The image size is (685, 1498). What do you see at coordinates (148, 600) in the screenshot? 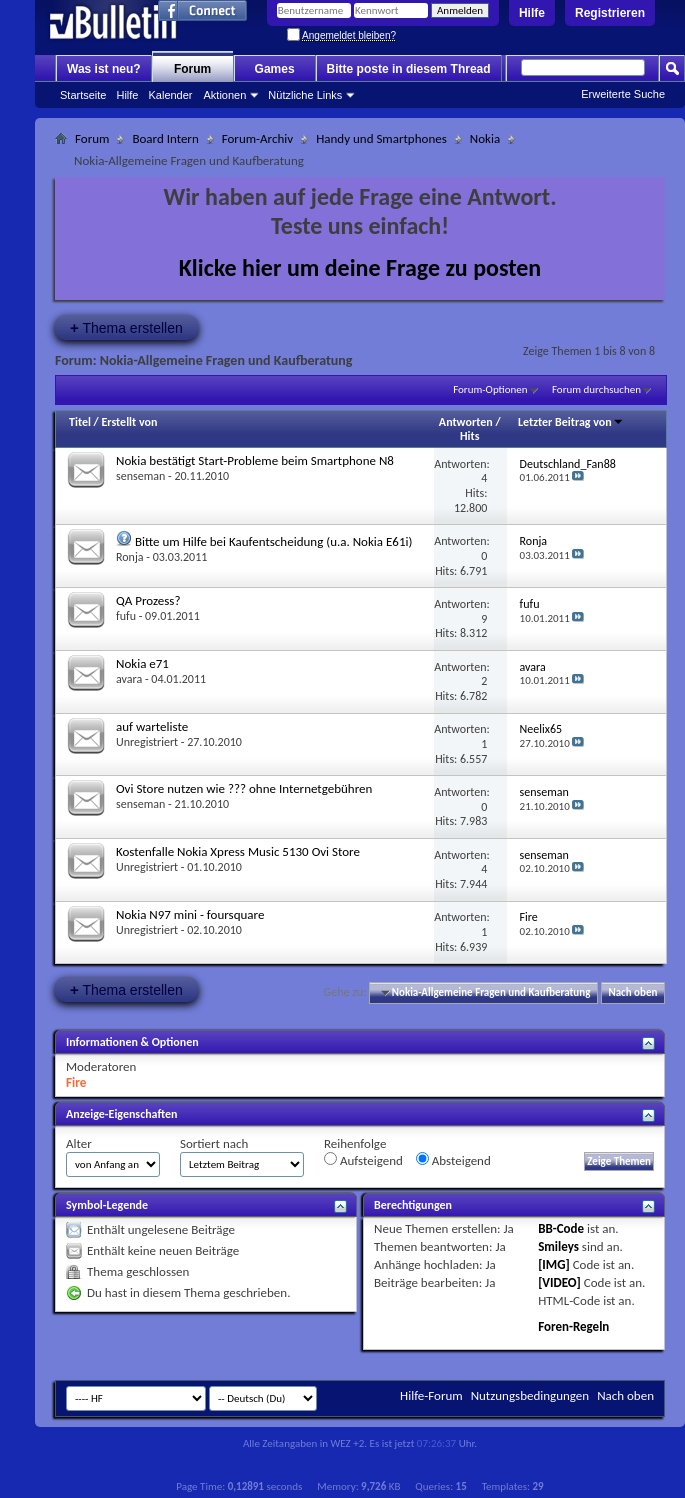
I see `QA Prozess?` at bounding box center [148, 600].